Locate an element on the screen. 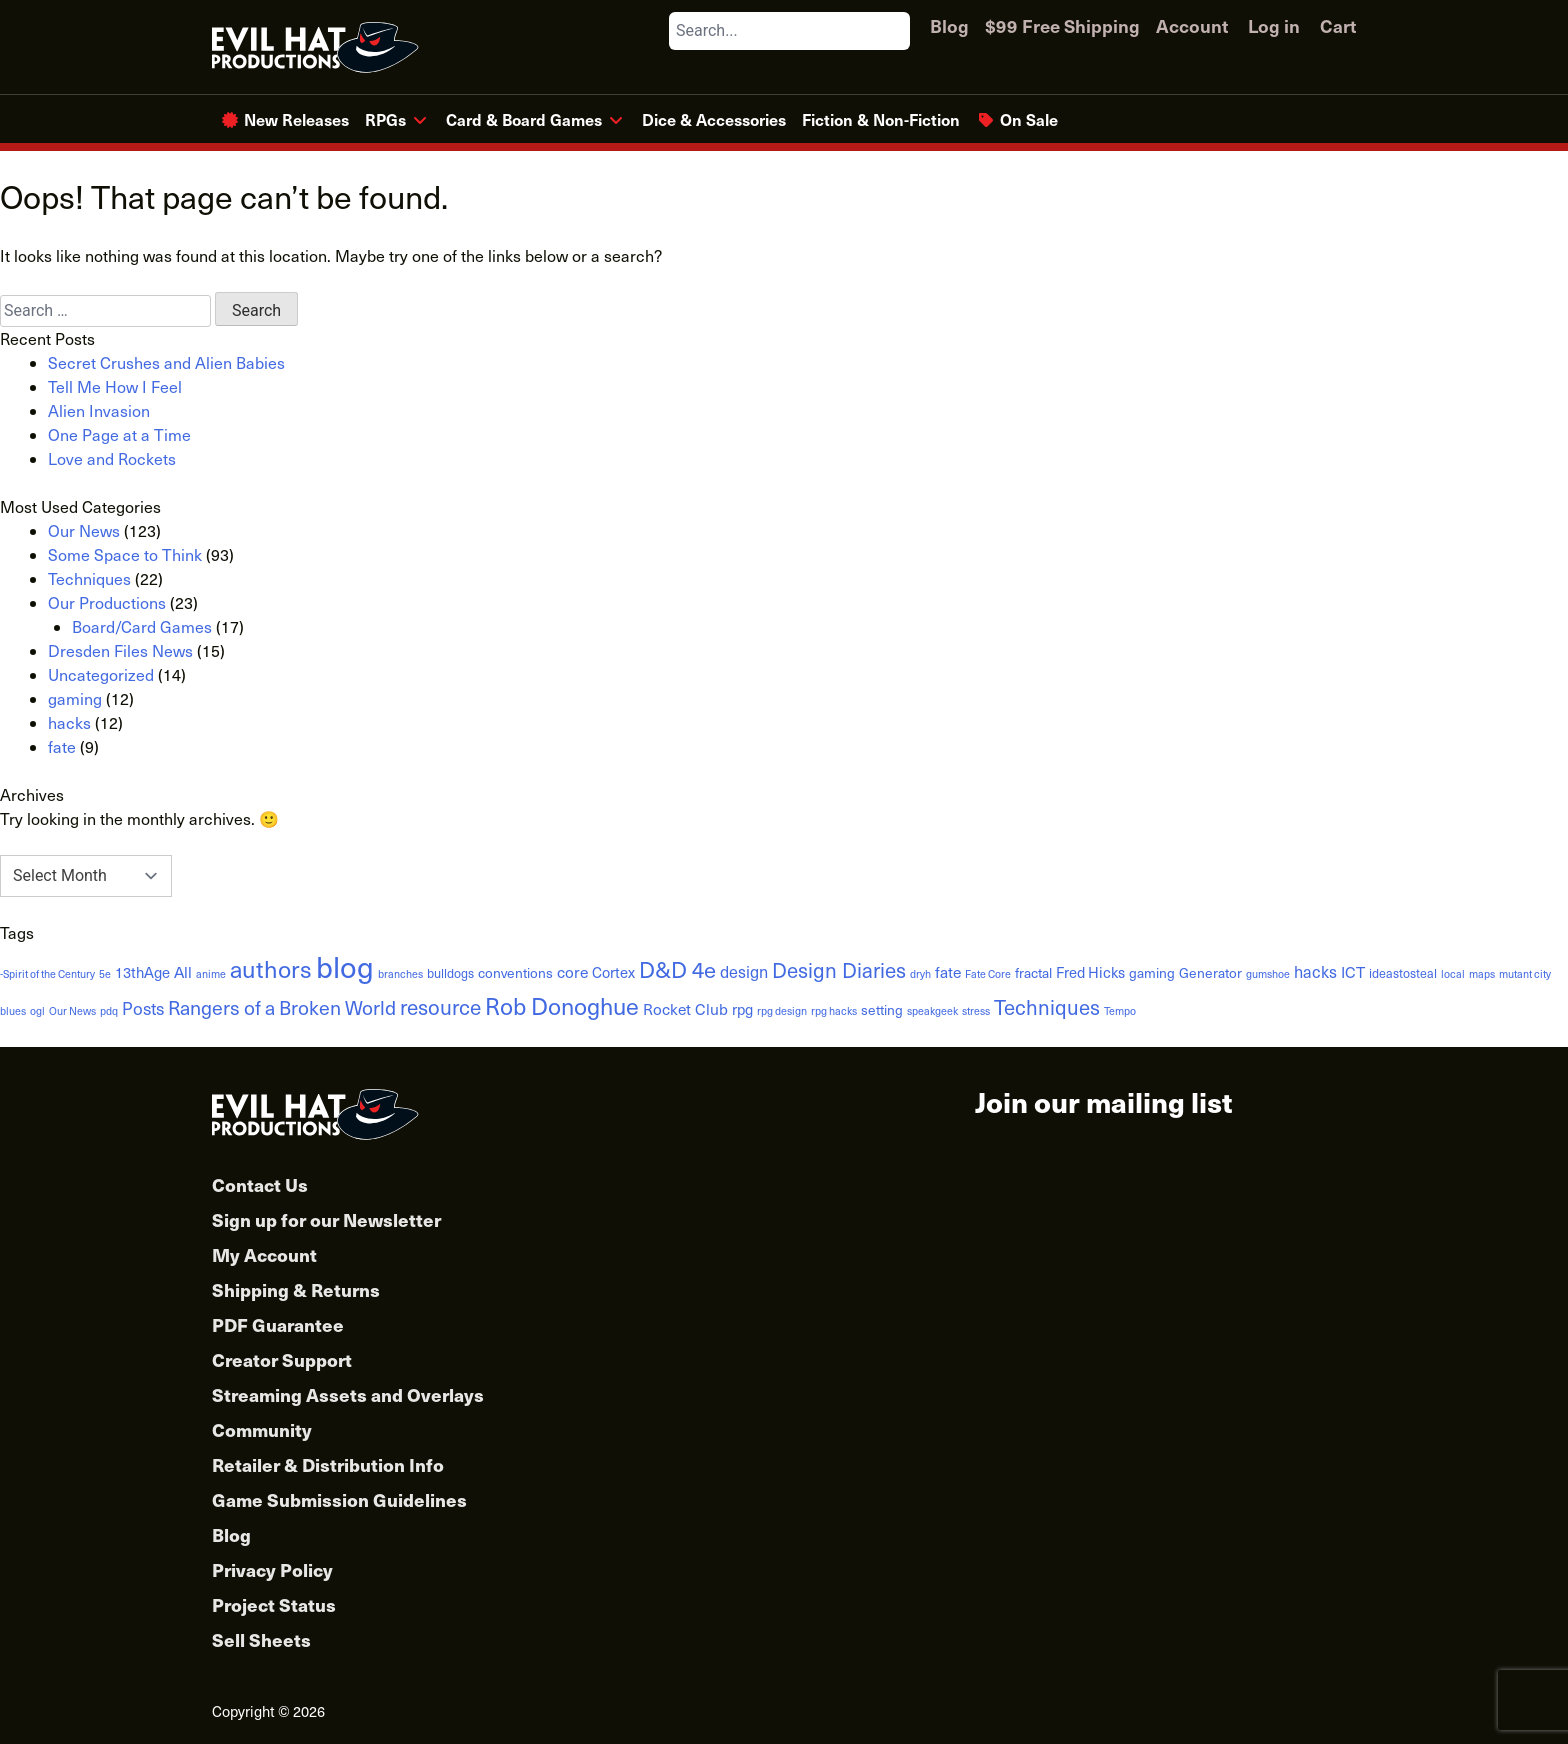 Image resolution: width=1568 pixels, height=1744 pixels. Blog is located at coordinates (949, 25).